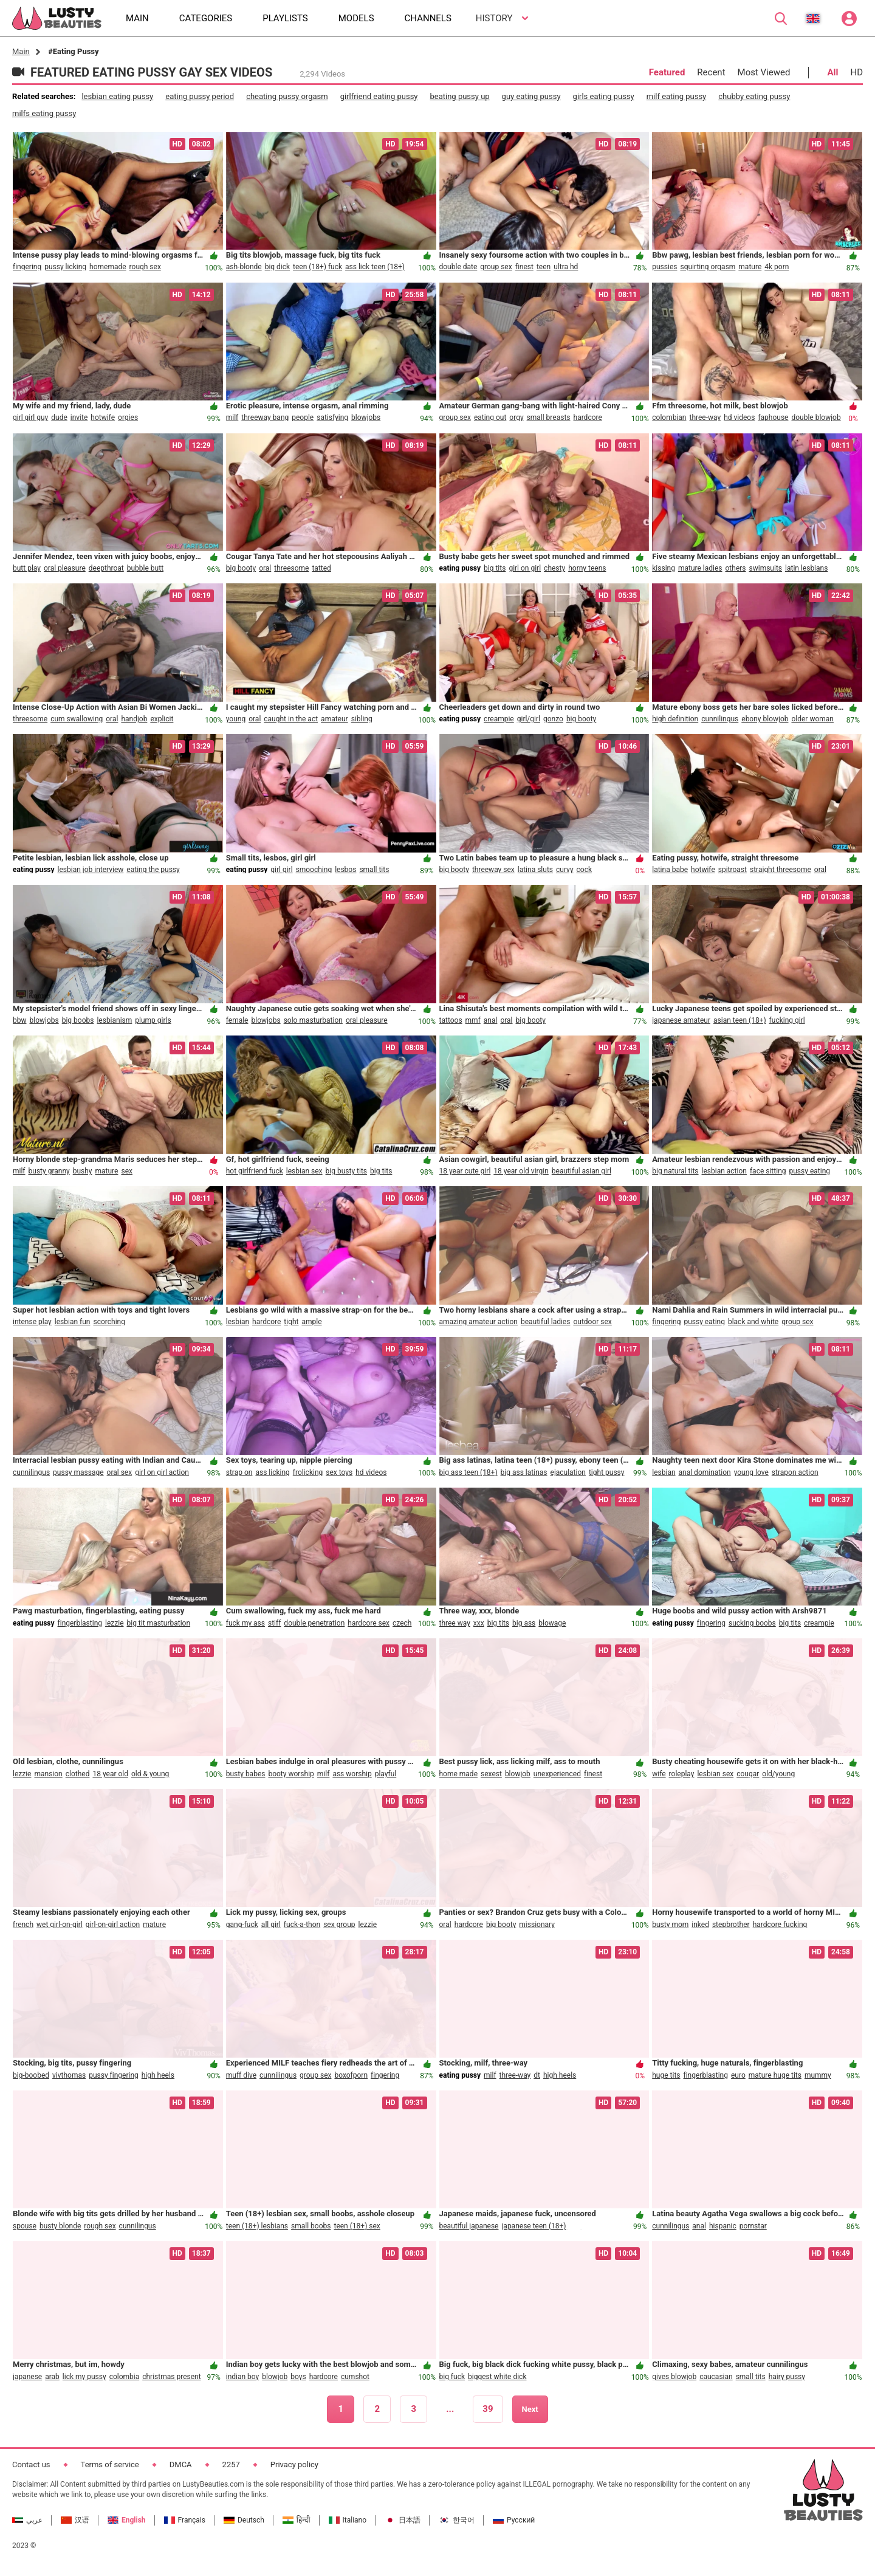  Describe the element at coordinates (32, 1321) in the screenshot. I see `intense play` at that location.